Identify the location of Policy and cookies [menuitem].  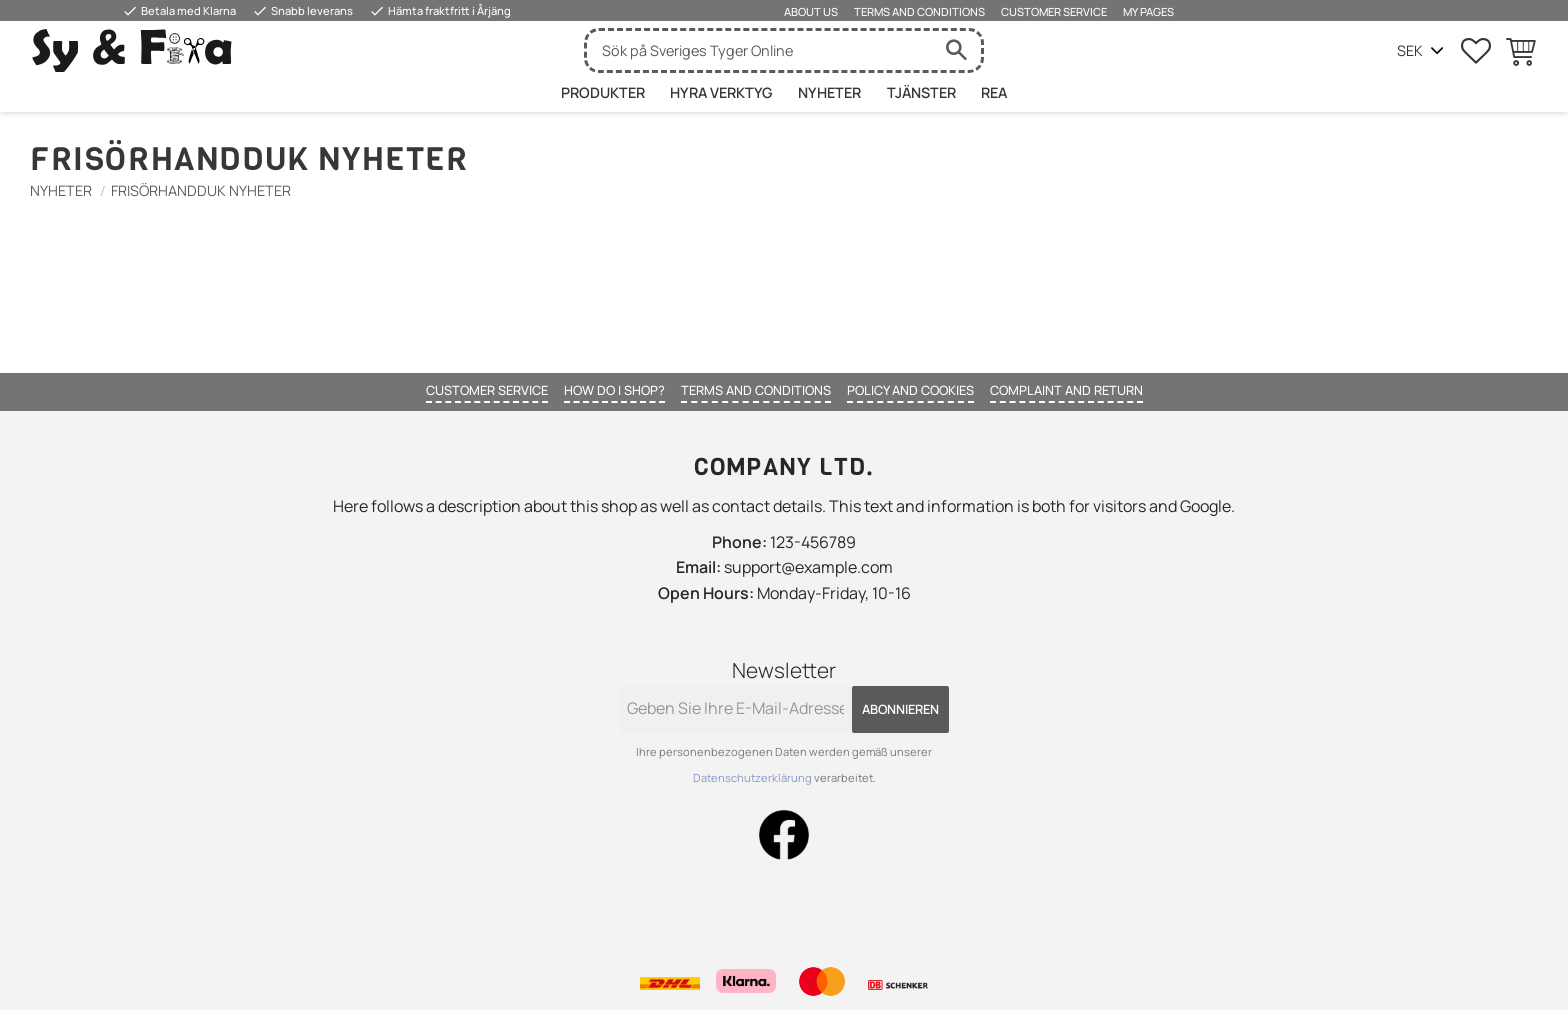
(910, 390).